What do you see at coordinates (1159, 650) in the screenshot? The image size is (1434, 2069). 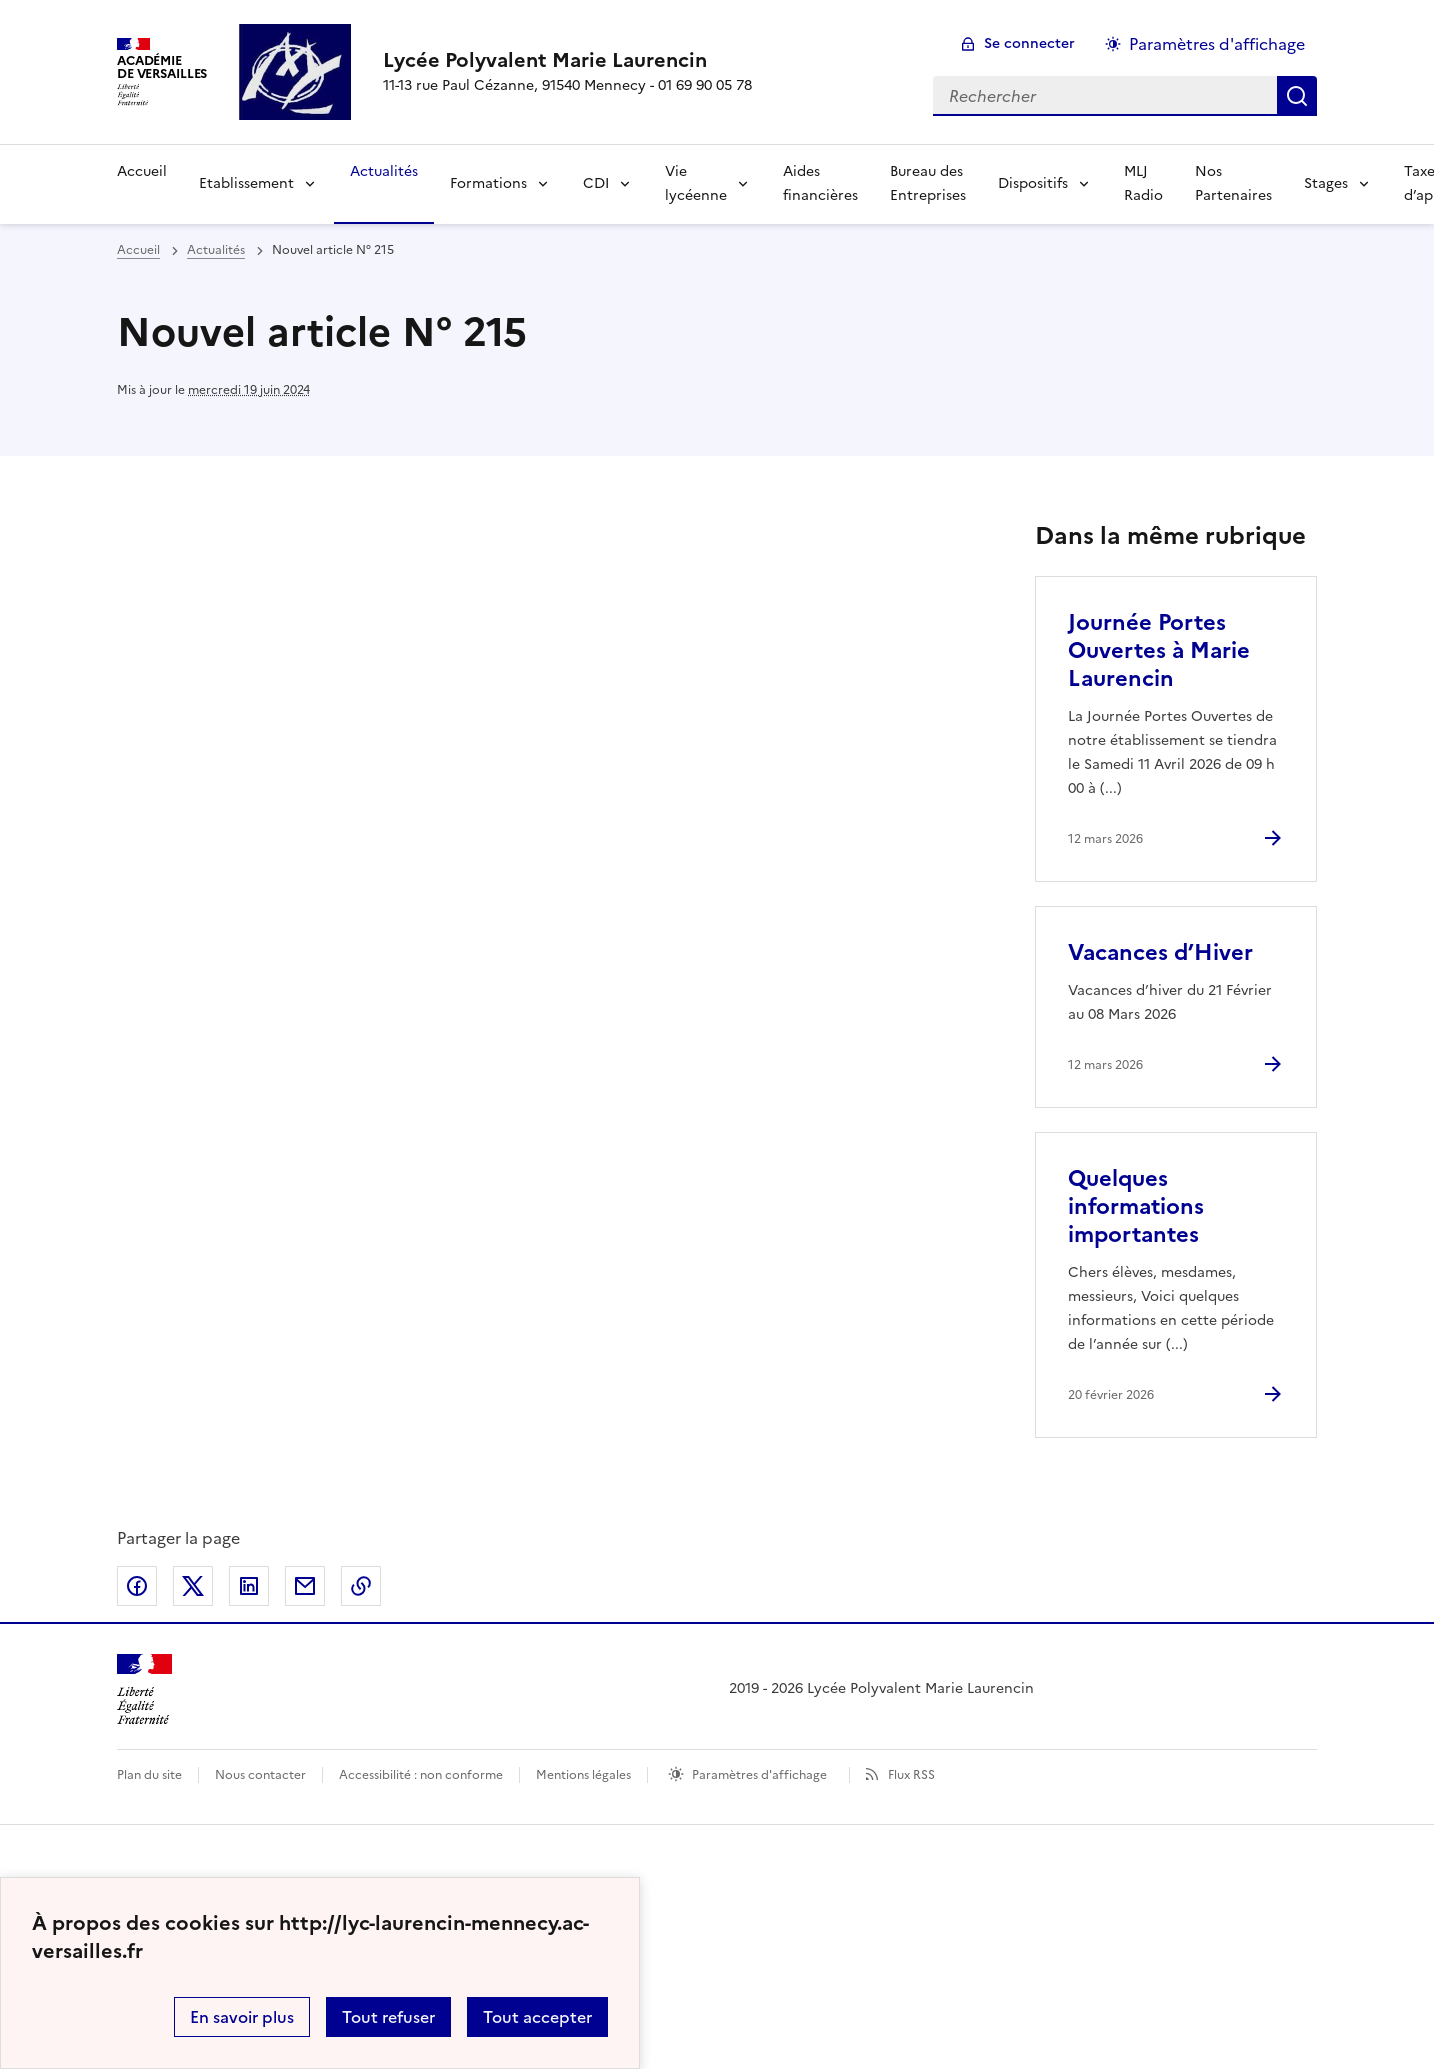 I see `Journée Portes Ouvertes à Marie Laurencin [Ouvrir l'article Journée Portes Ouvertes à Marie Laurencin]` at bounding box center [1159, 650].